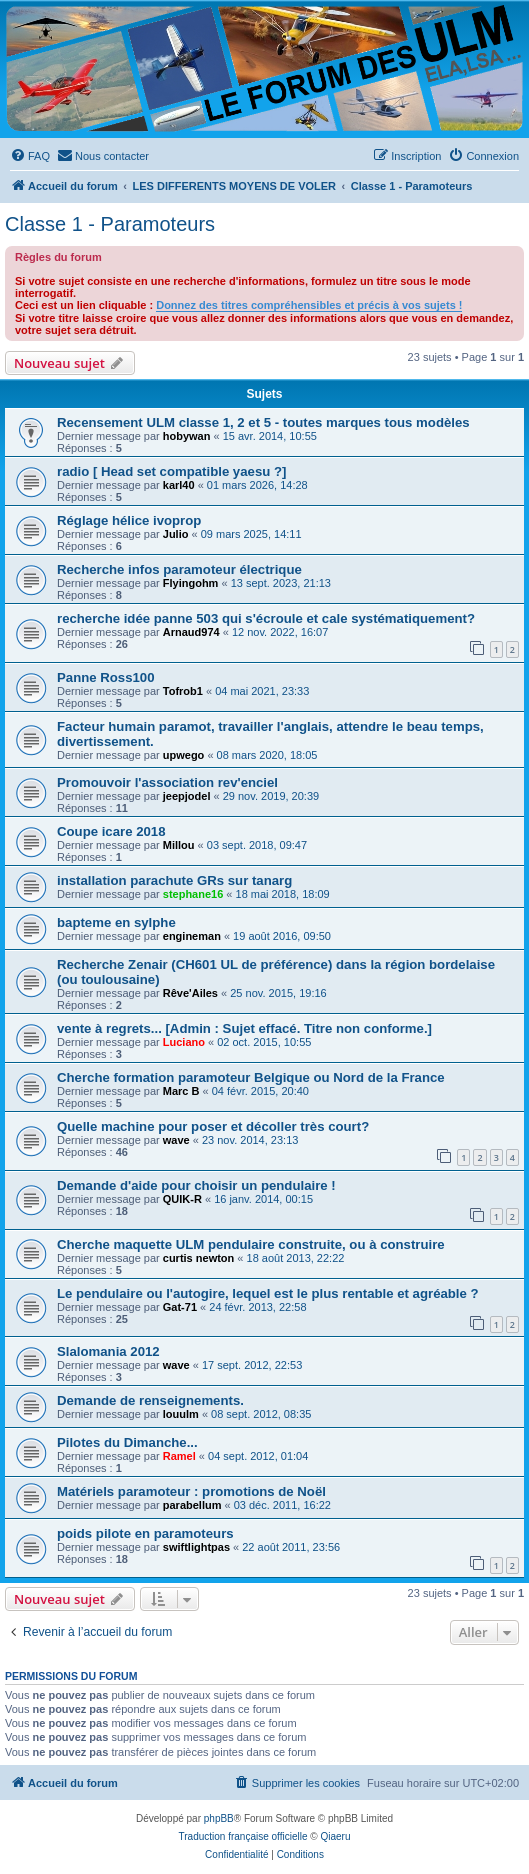  Describe the element at coordinates (106, 677) in the screenshot. I see `Panne Ross100` at that location.